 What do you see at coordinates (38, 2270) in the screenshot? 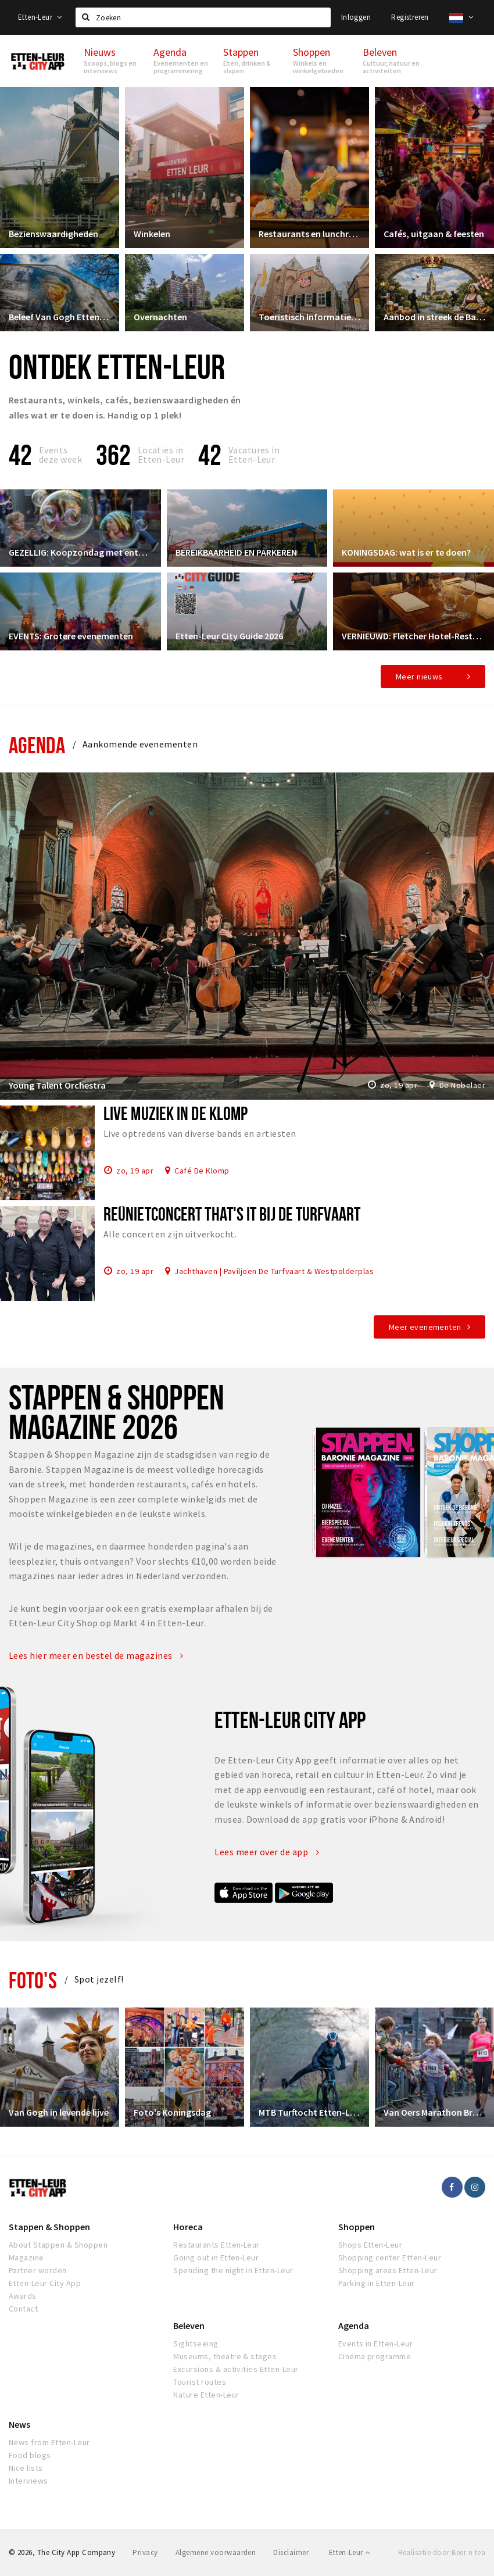
I see `Partner worden` at bounding box center [38, 2270].